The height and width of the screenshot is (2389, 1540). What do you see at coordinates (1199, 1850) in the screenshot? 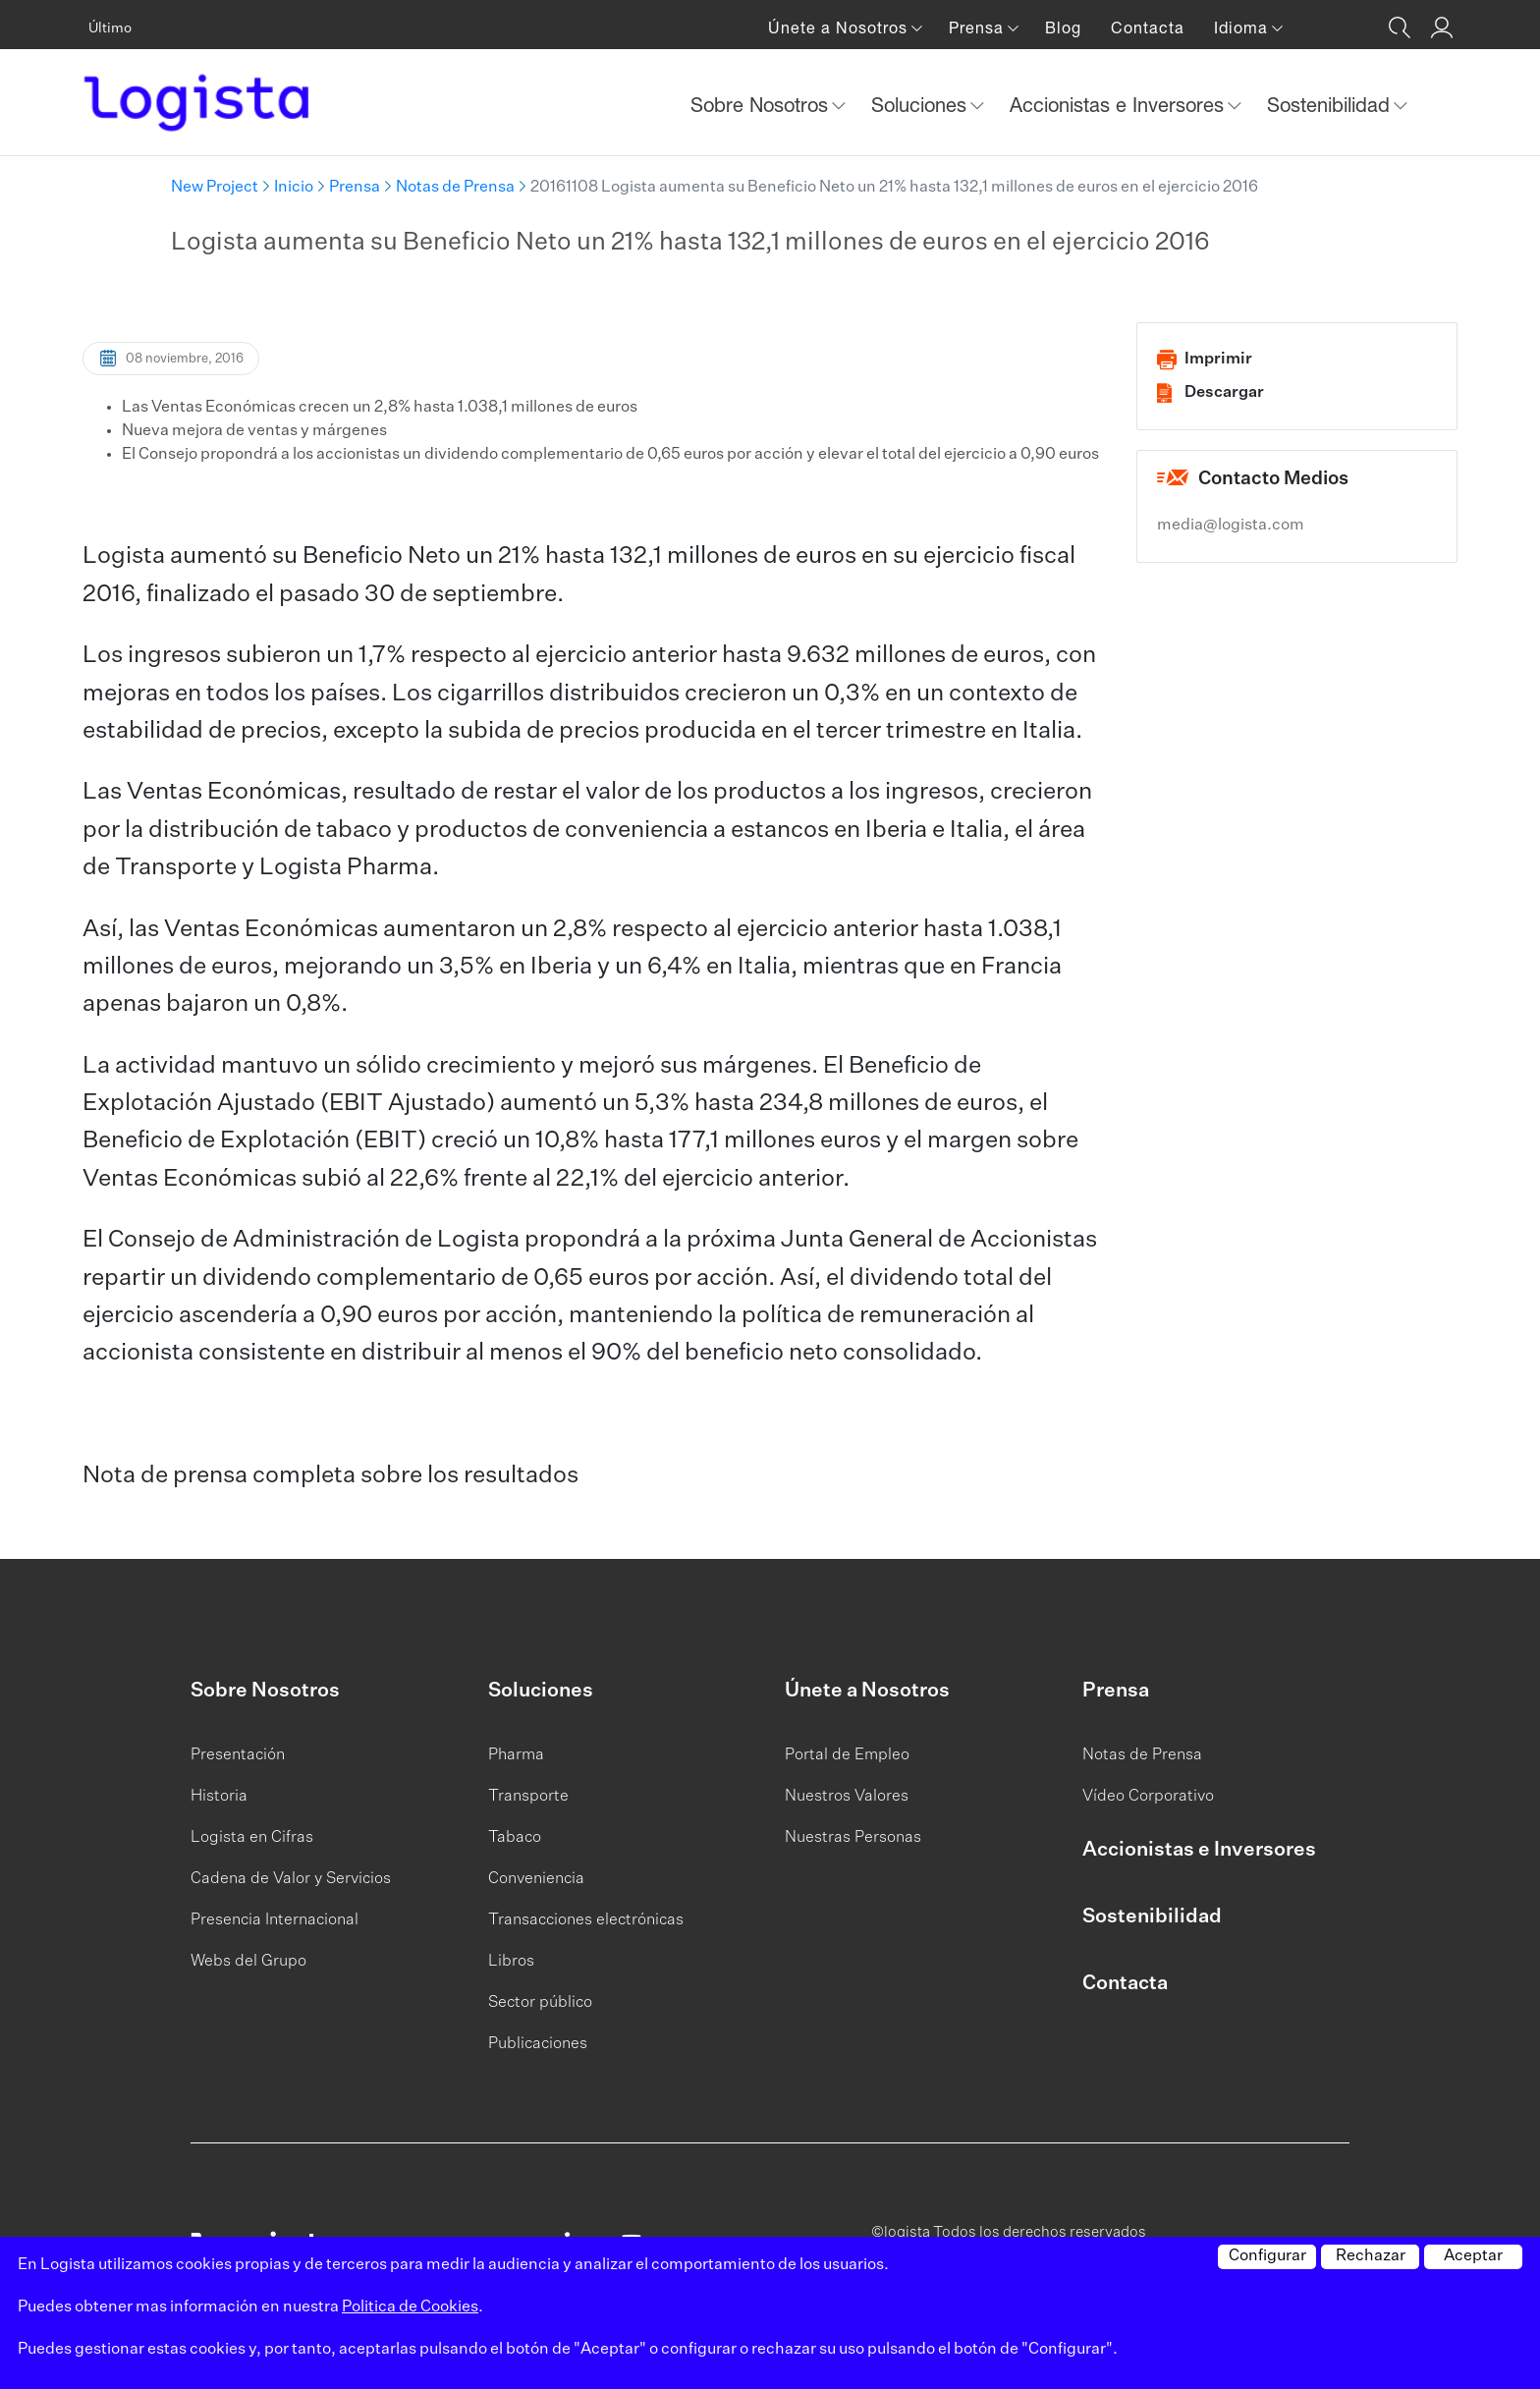
I see `Accionistas e Inversores` at bounding box center [1199, 1850].